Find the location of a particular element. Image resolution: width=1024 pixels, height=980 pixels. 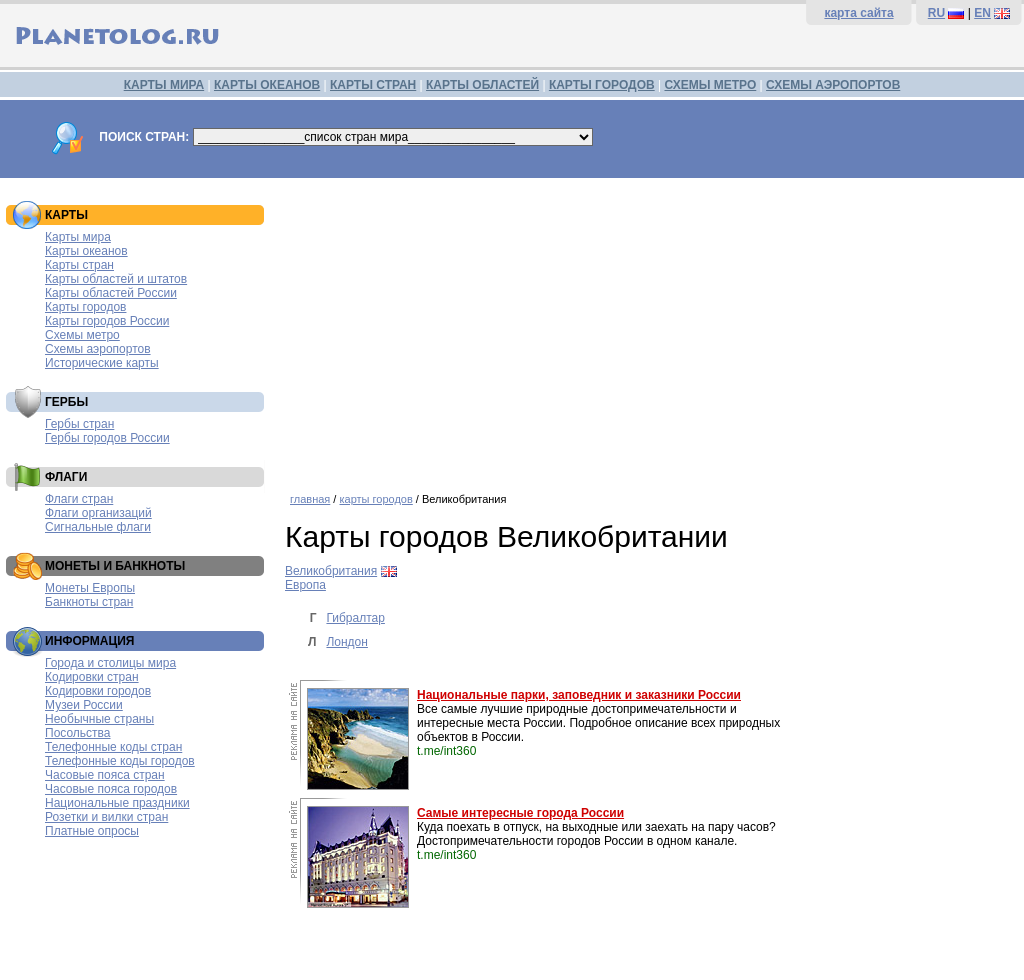

Гибралтар is located at coordinates (355, 618).